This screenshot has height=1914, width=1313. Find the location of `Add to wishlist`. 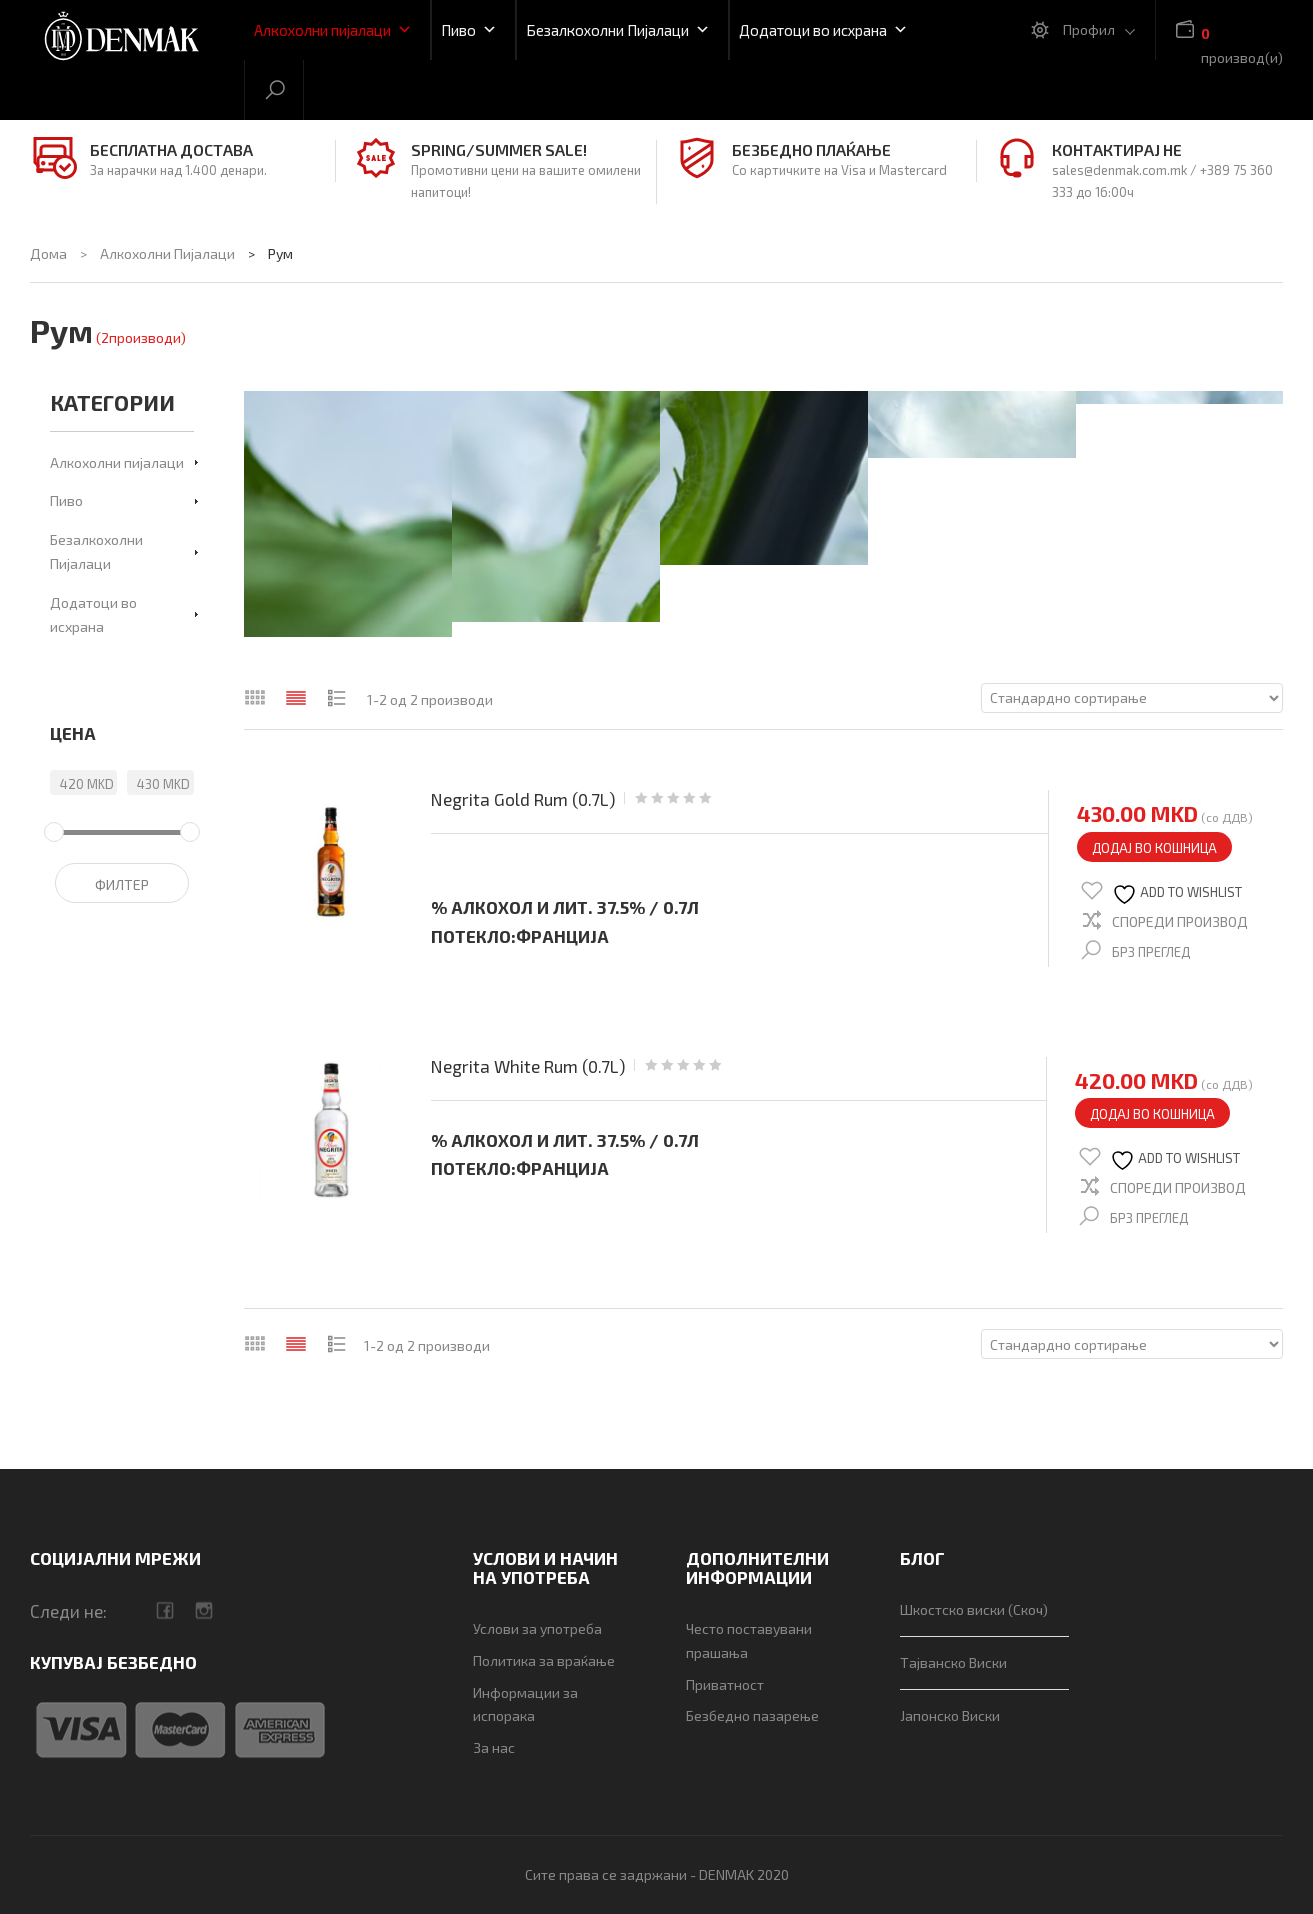

Add to wishlist is located at coordinates (1177, 894).